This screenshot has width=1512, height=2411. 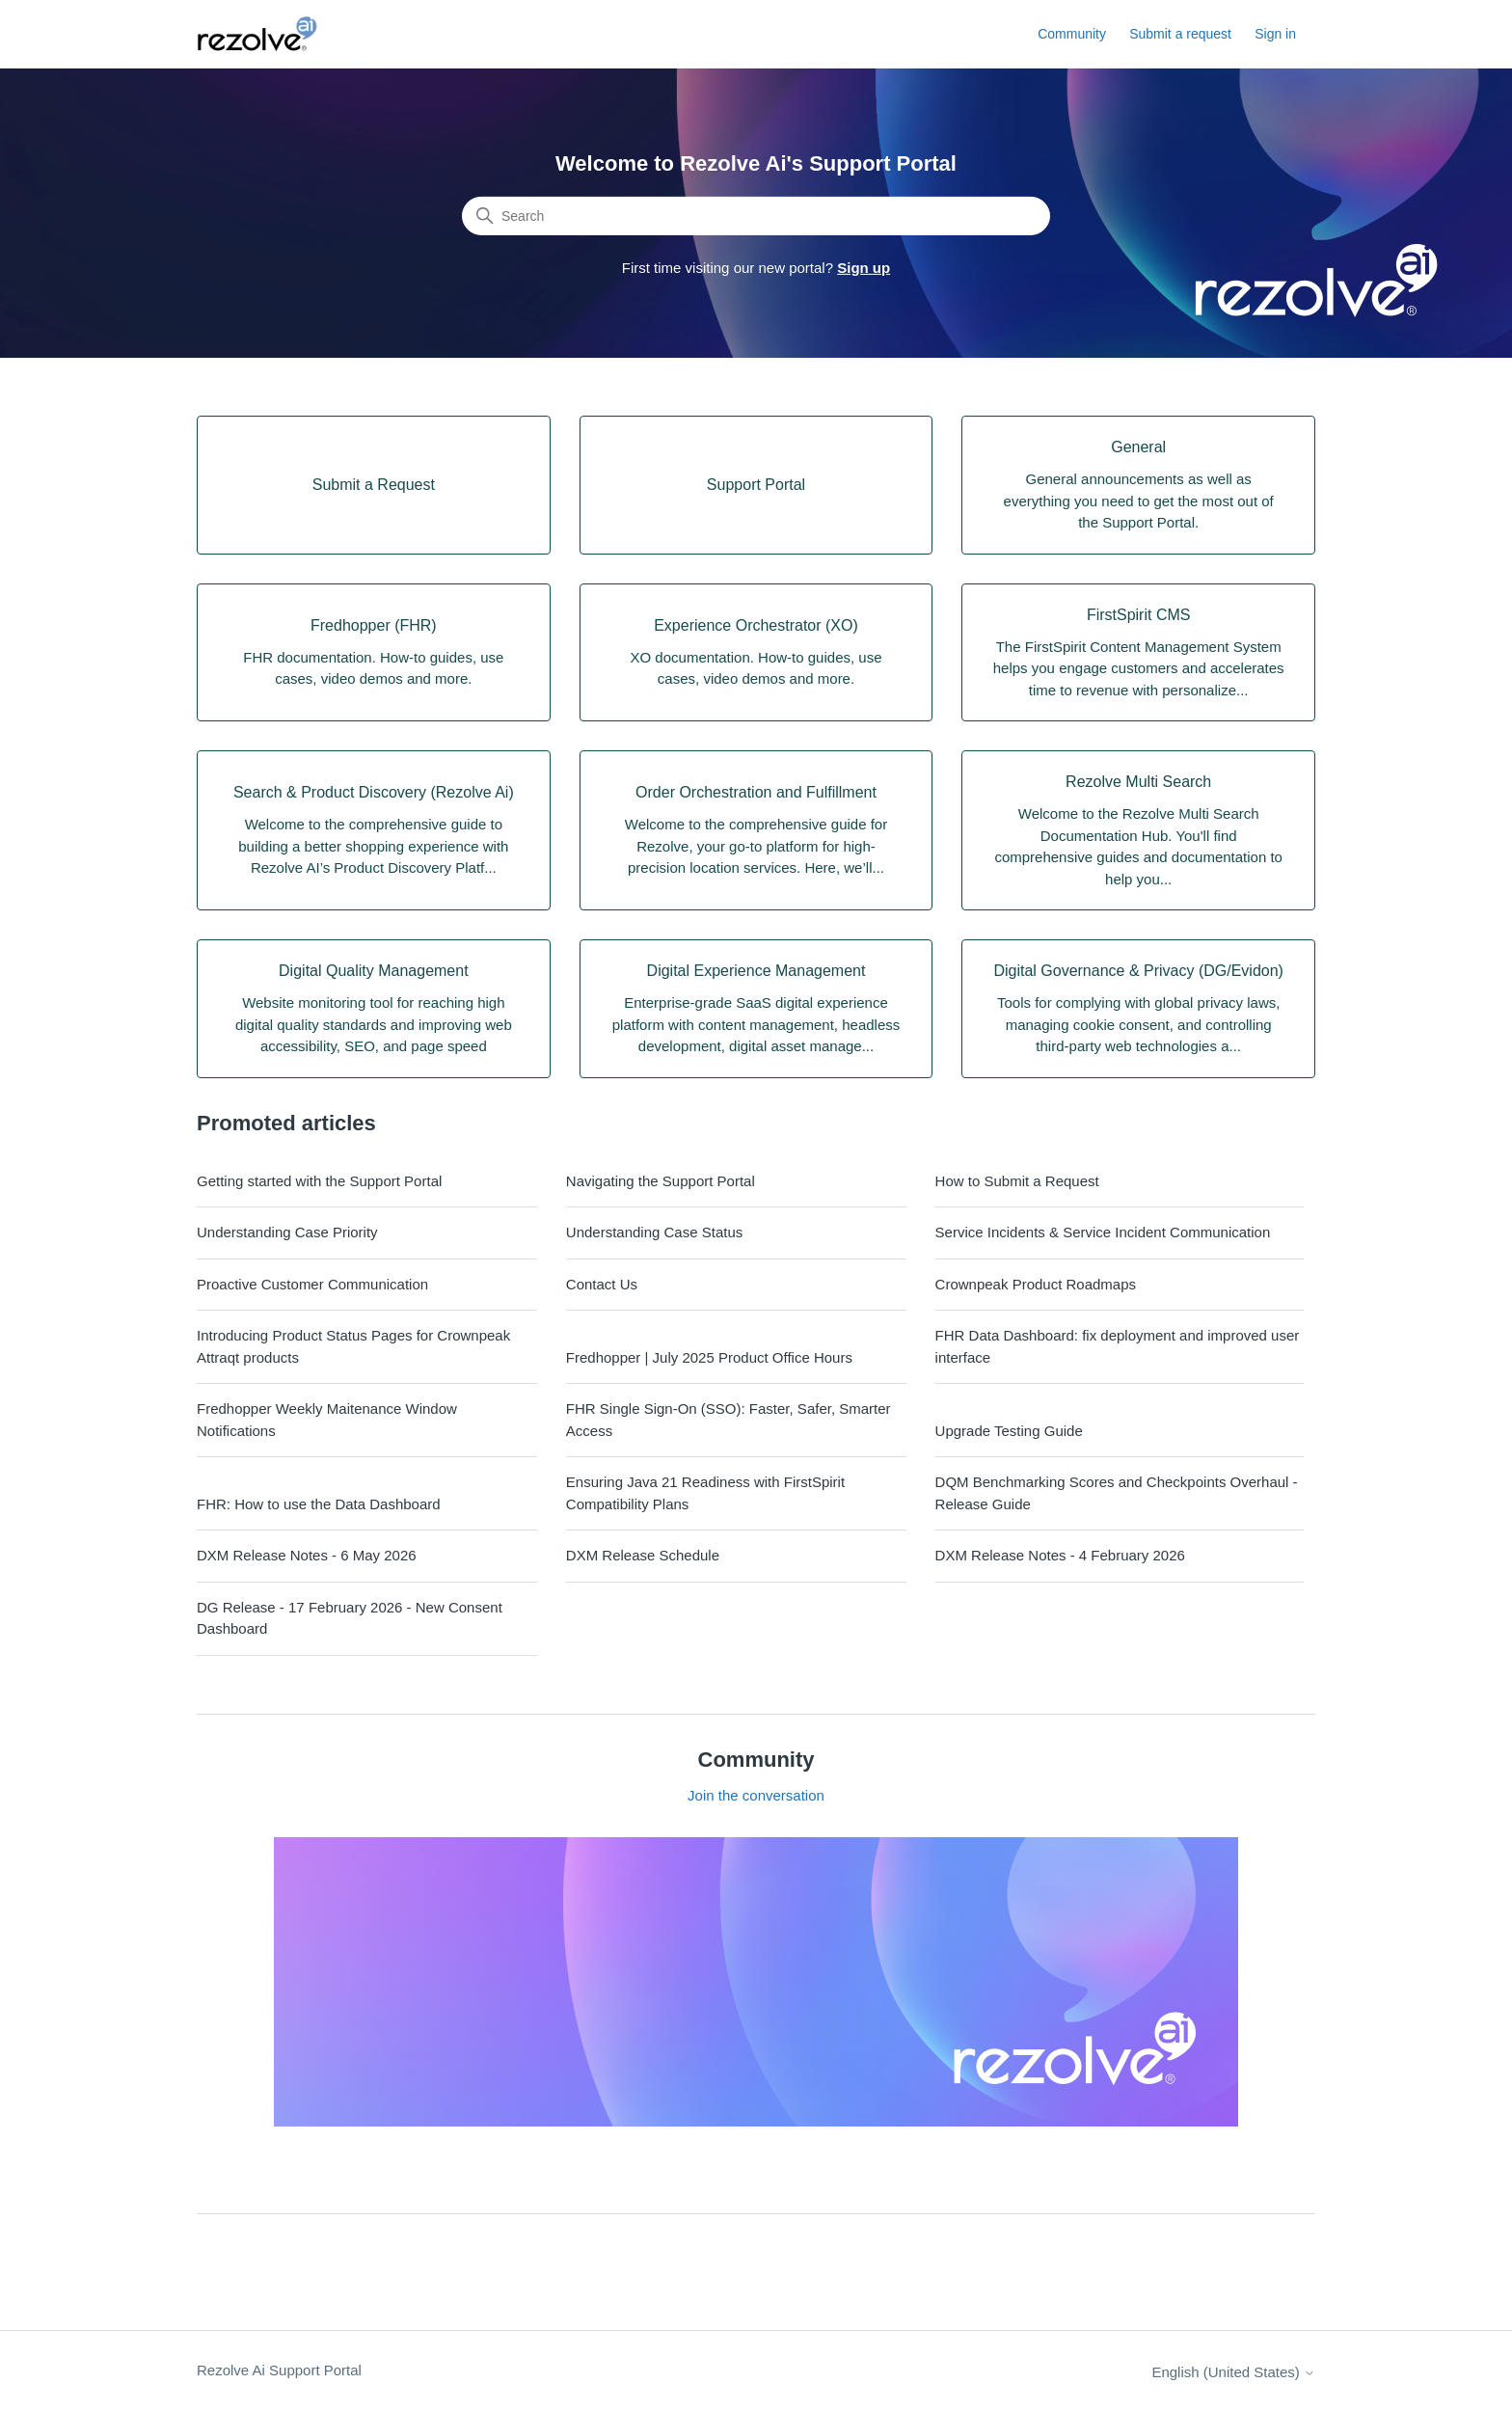 I want to click on Upgrade Testing Guide, so click(x=1009, y=1430).